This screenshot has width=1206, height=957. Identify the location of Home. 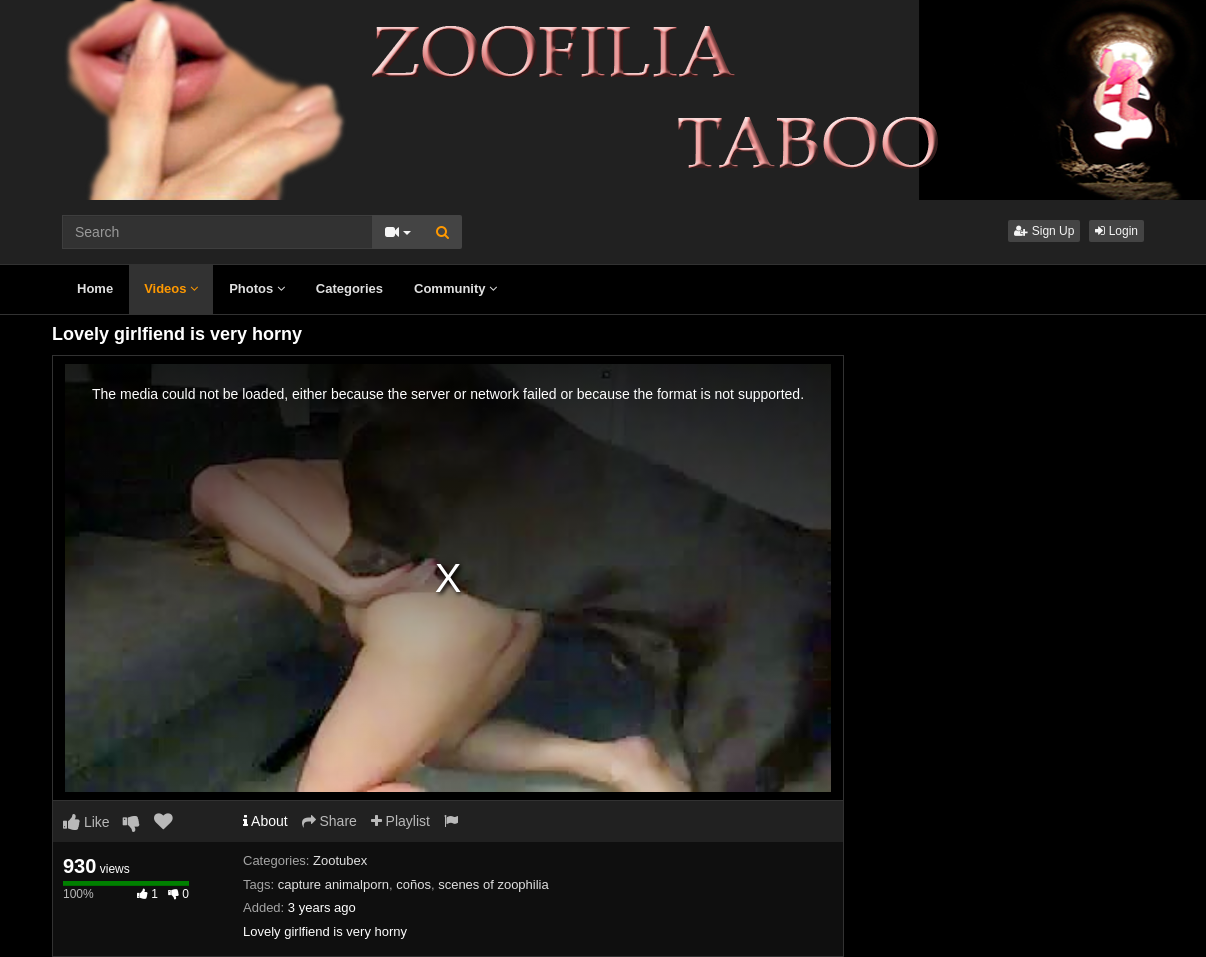
(95, 288).